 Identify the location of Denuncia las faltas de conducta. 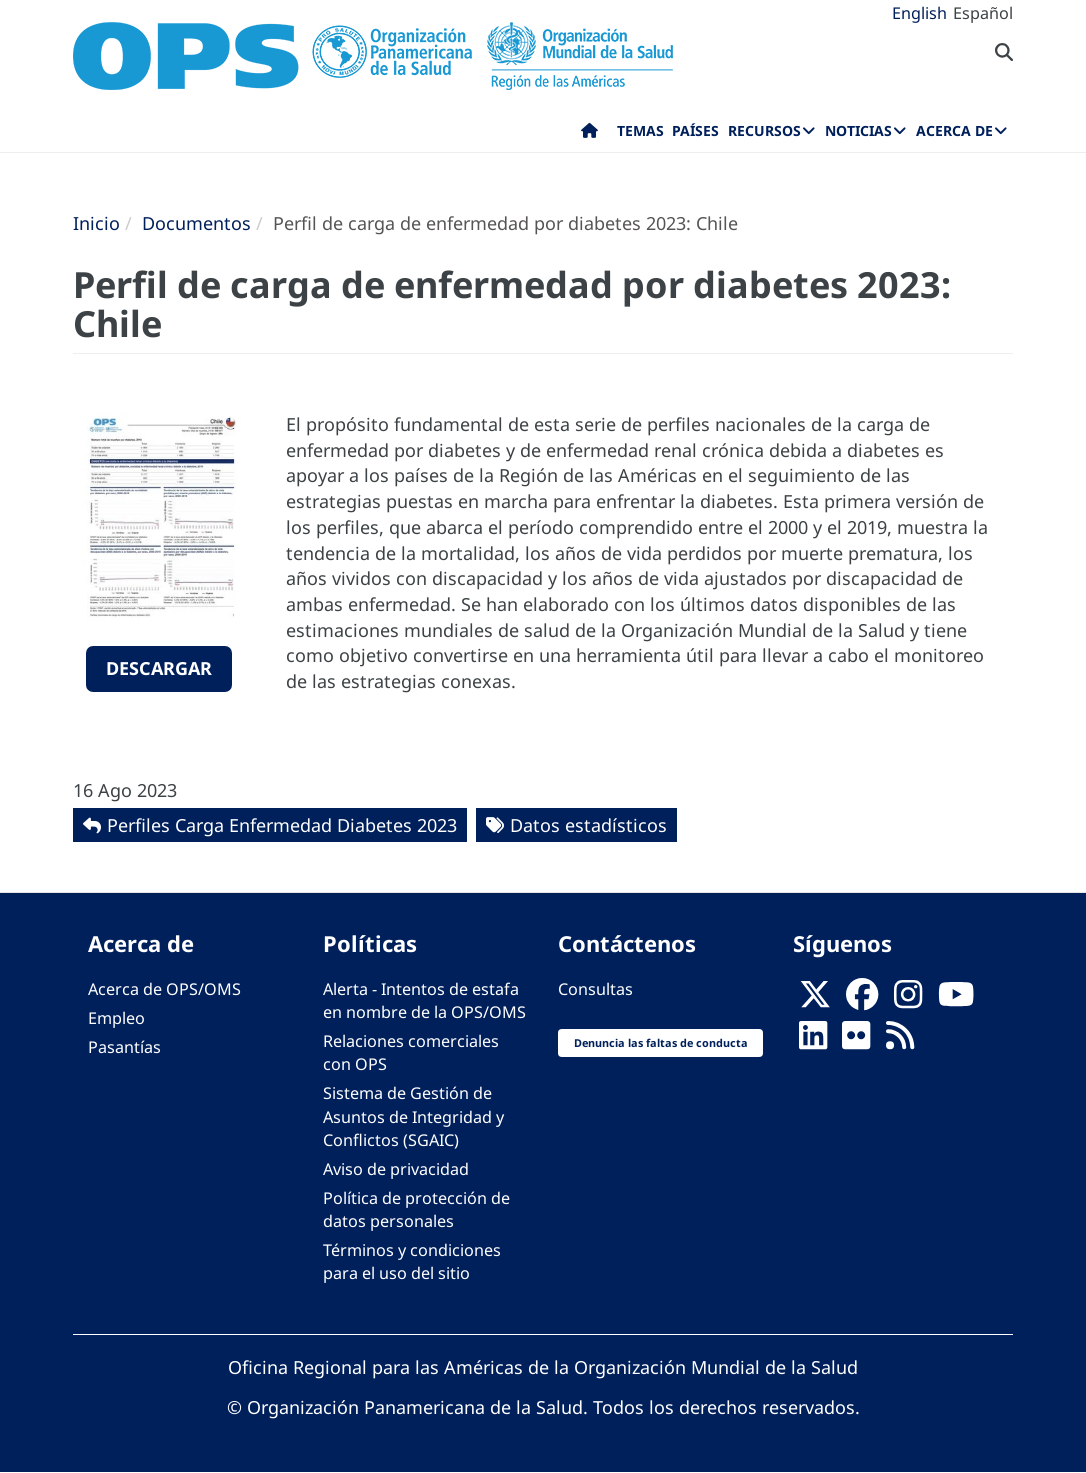
(661, 1042).